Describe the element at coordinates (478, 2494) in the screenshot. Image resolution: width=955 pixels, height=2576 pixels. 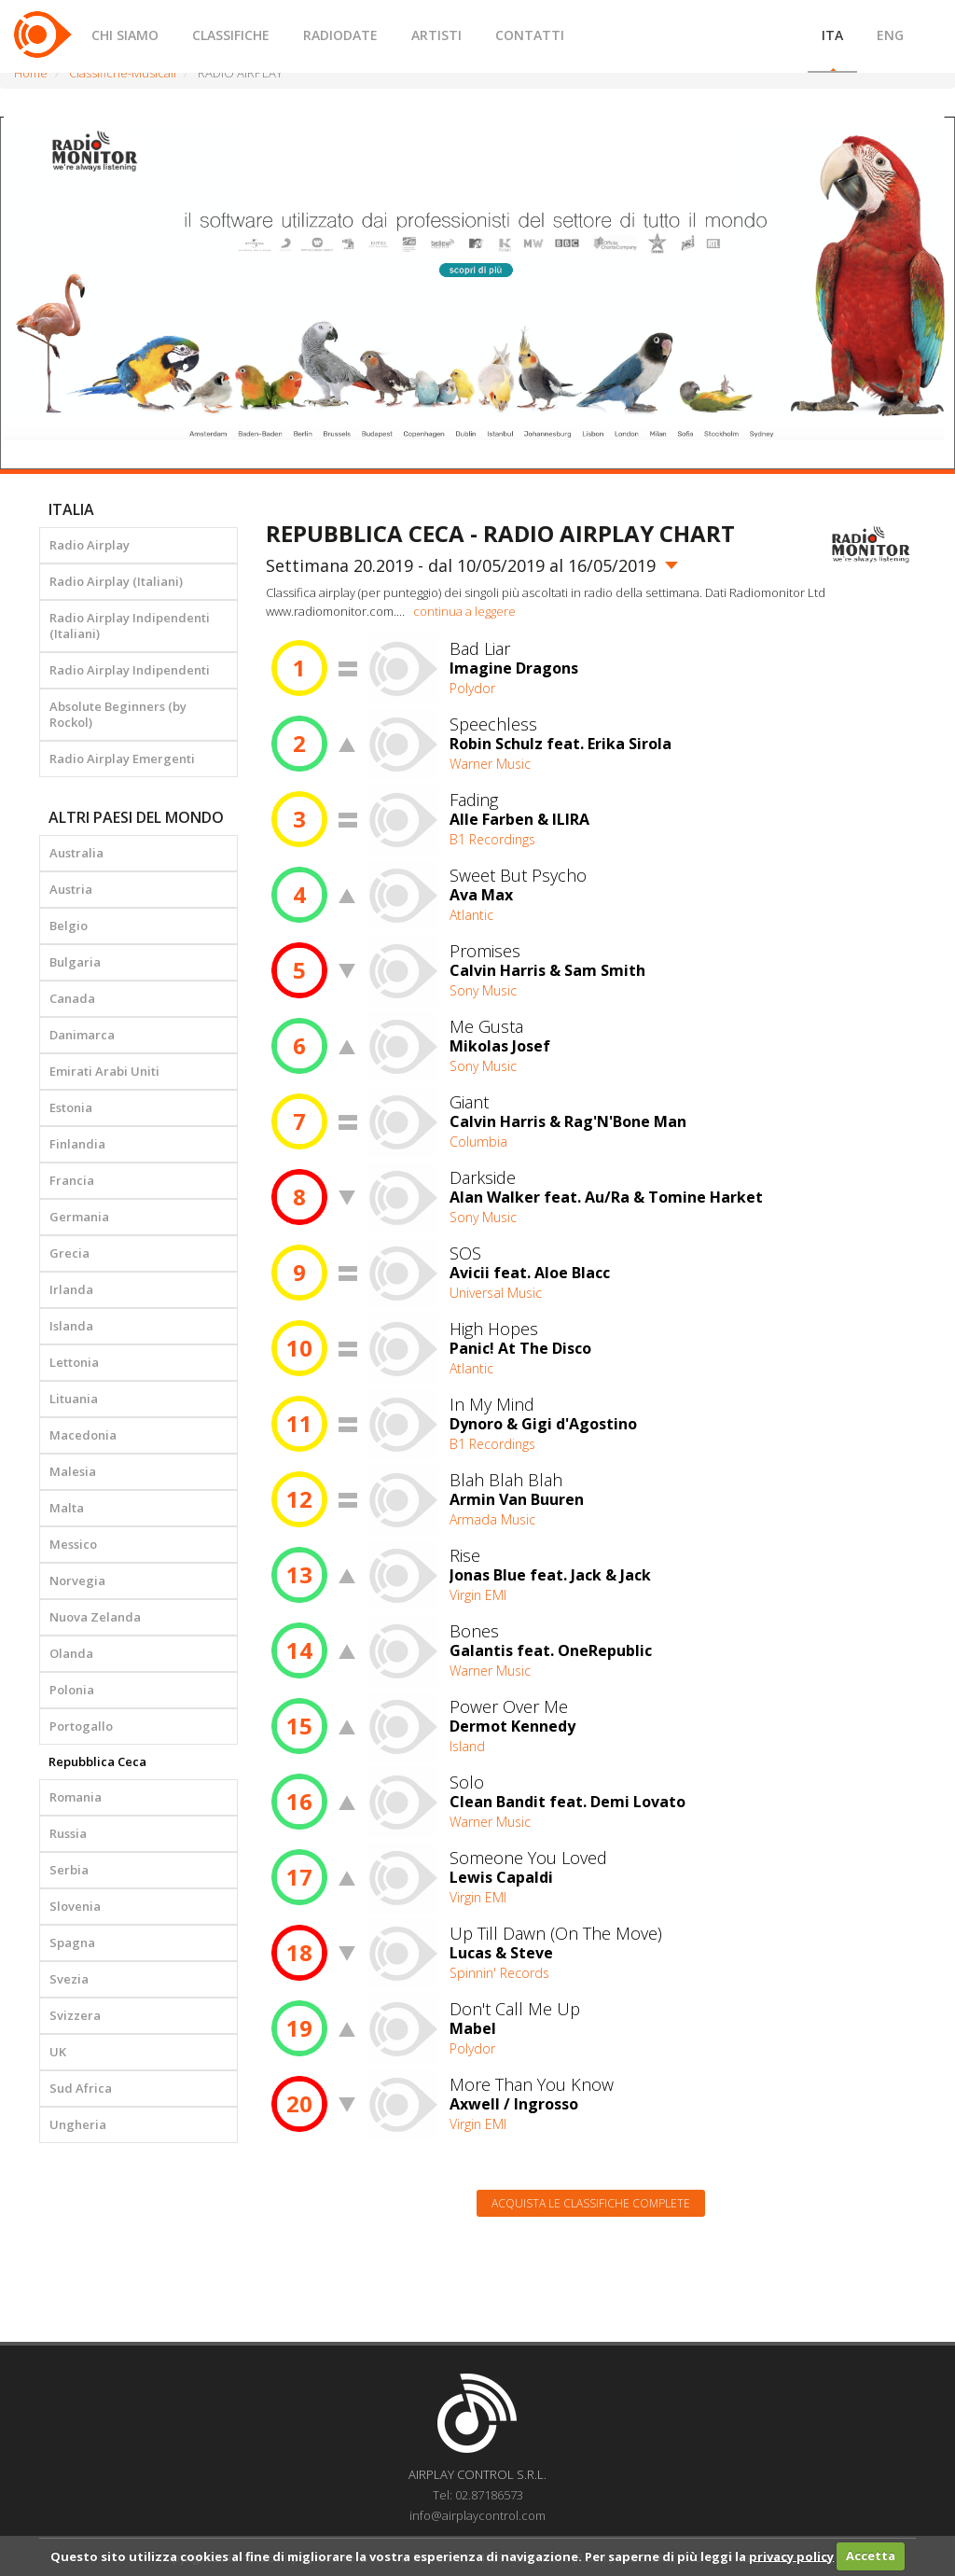
I see `Tel: 02.87186573` at that location.